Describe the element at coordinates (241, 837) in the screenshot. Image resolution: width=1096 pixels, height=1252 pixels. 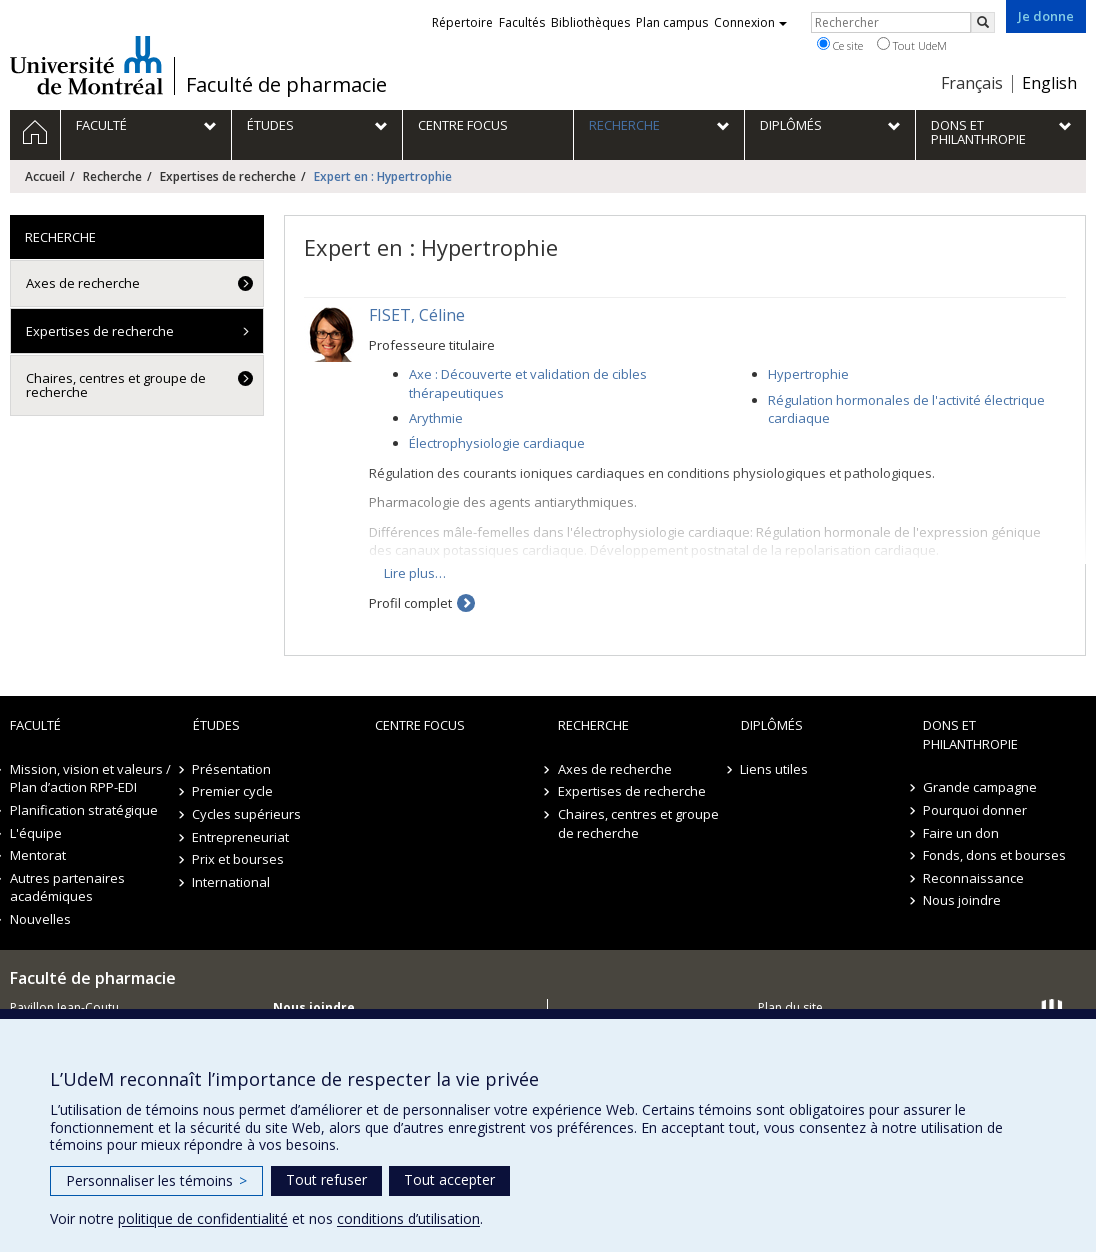
I see `Entrepreneuriat` at that location.